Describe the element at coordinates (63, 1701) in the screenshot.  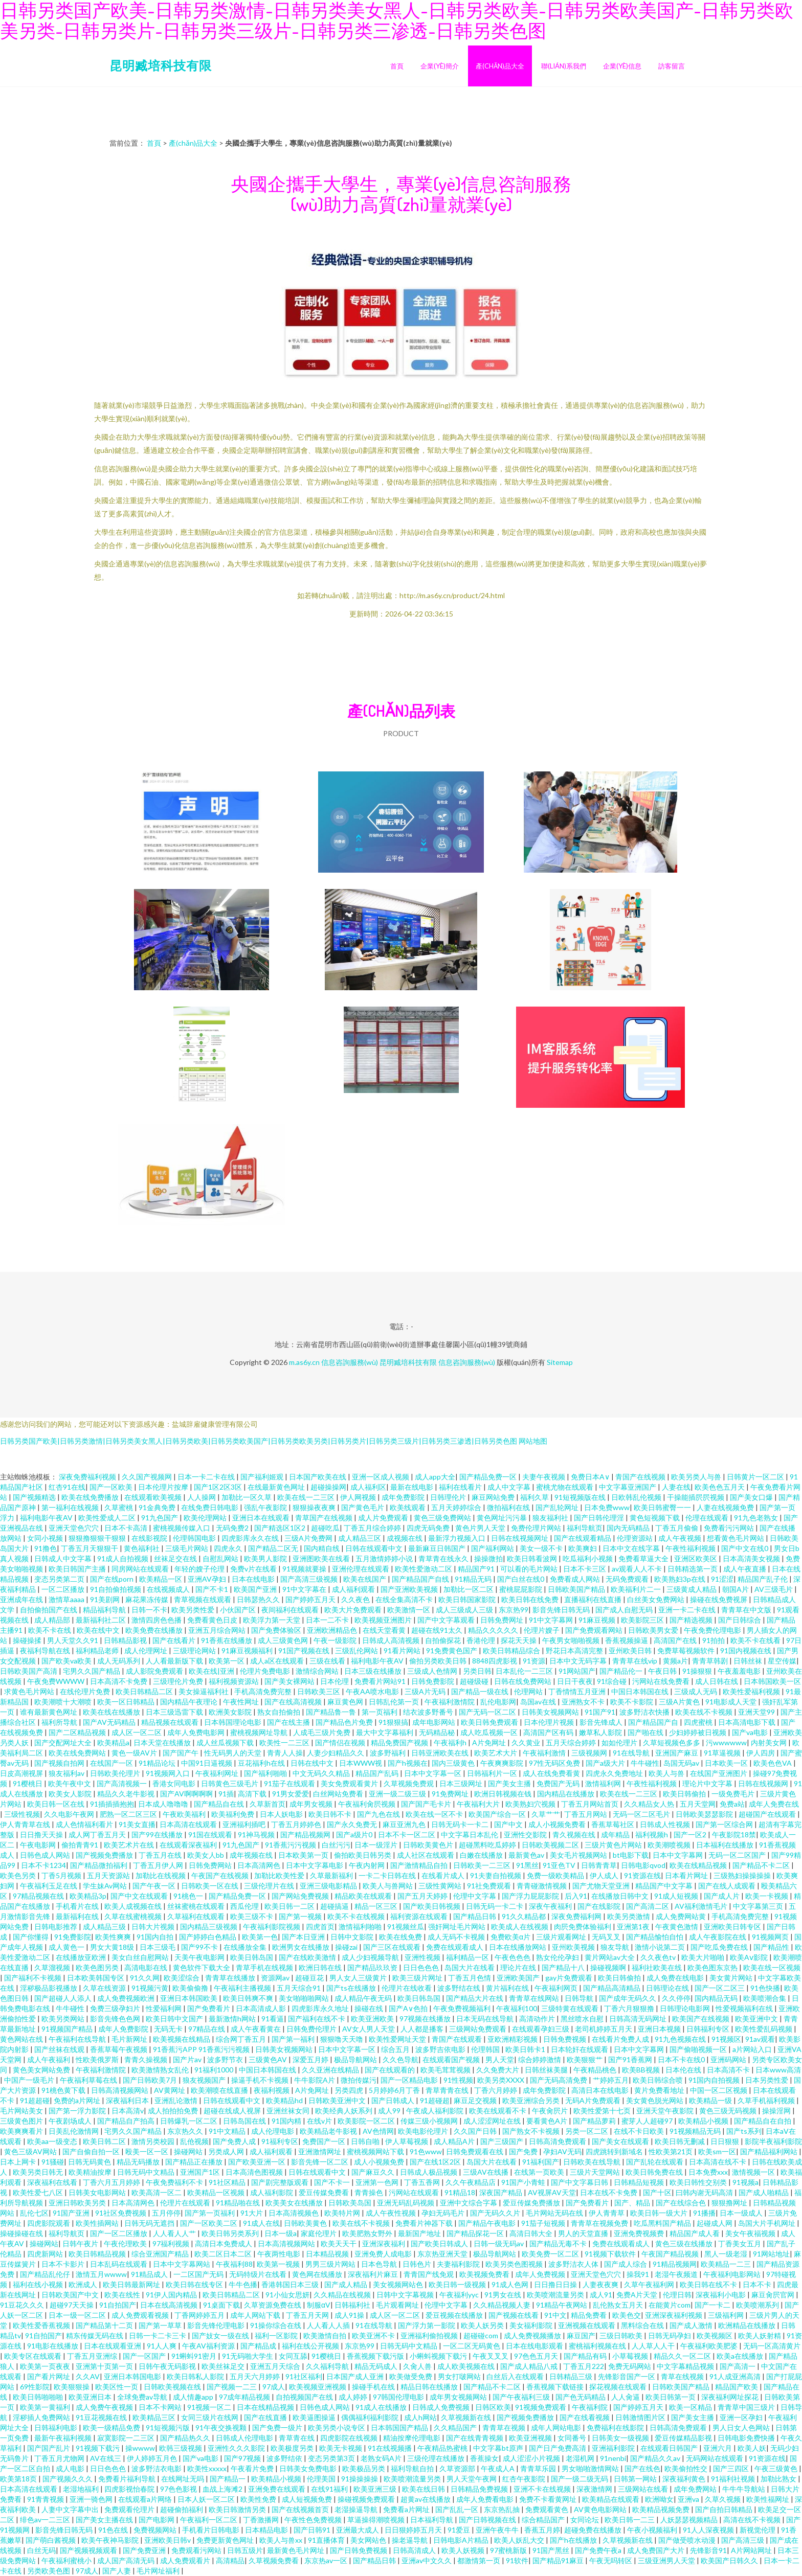
I see `欧美潮喷十大潮喷` at that location.